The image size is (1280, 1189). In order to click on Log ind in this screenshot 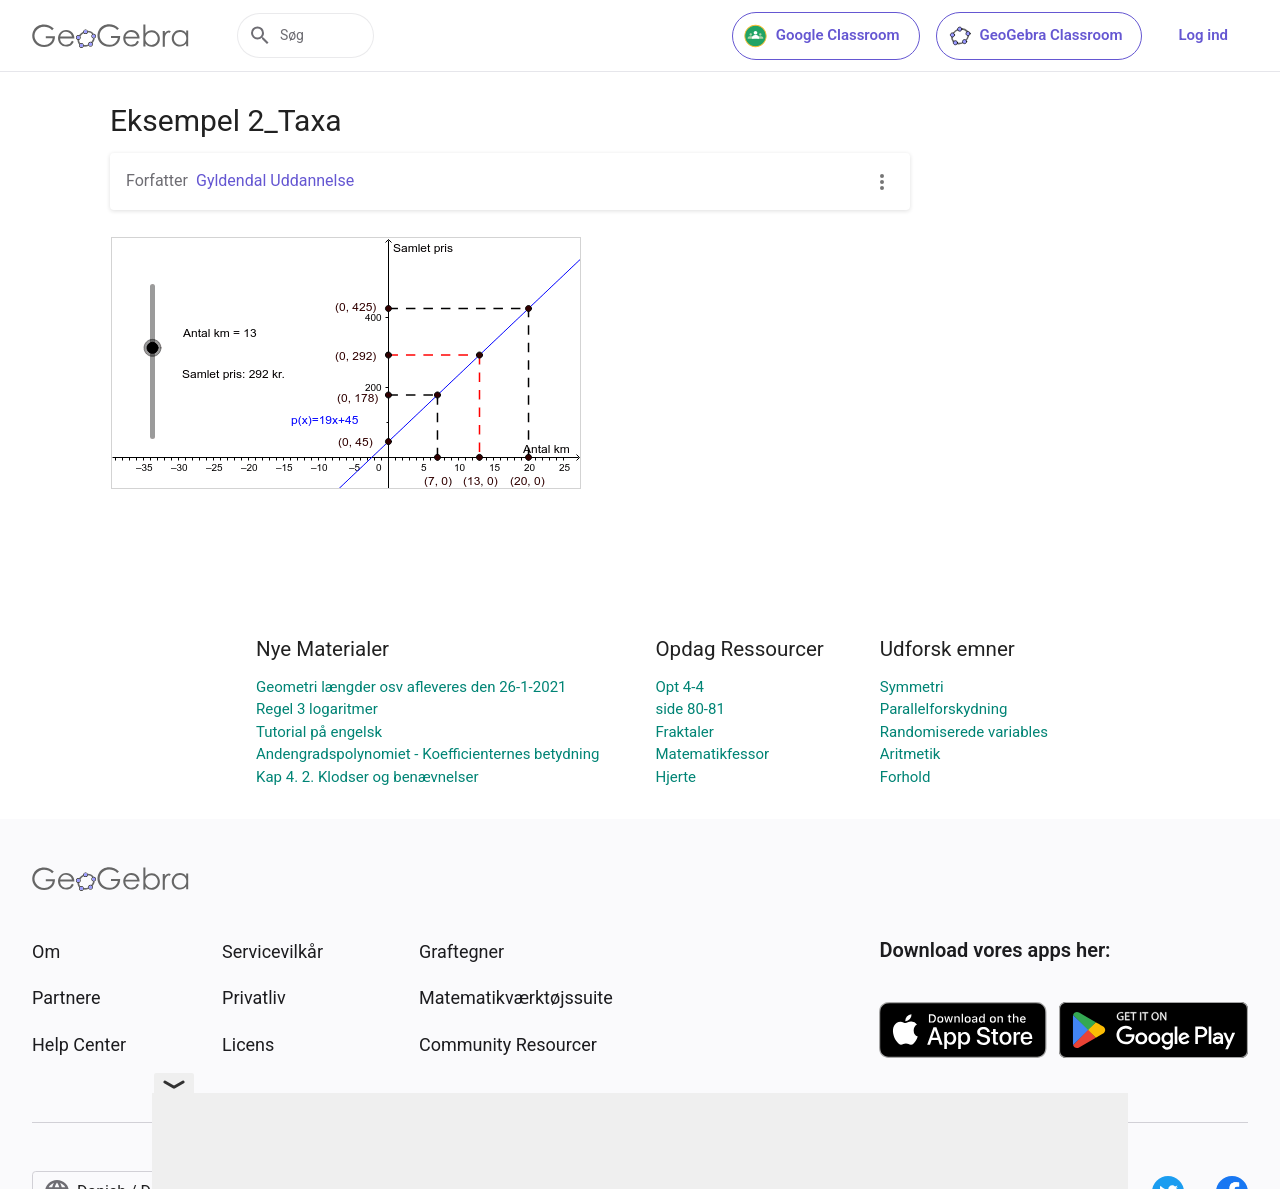, I will do `click(1203, 35)`.